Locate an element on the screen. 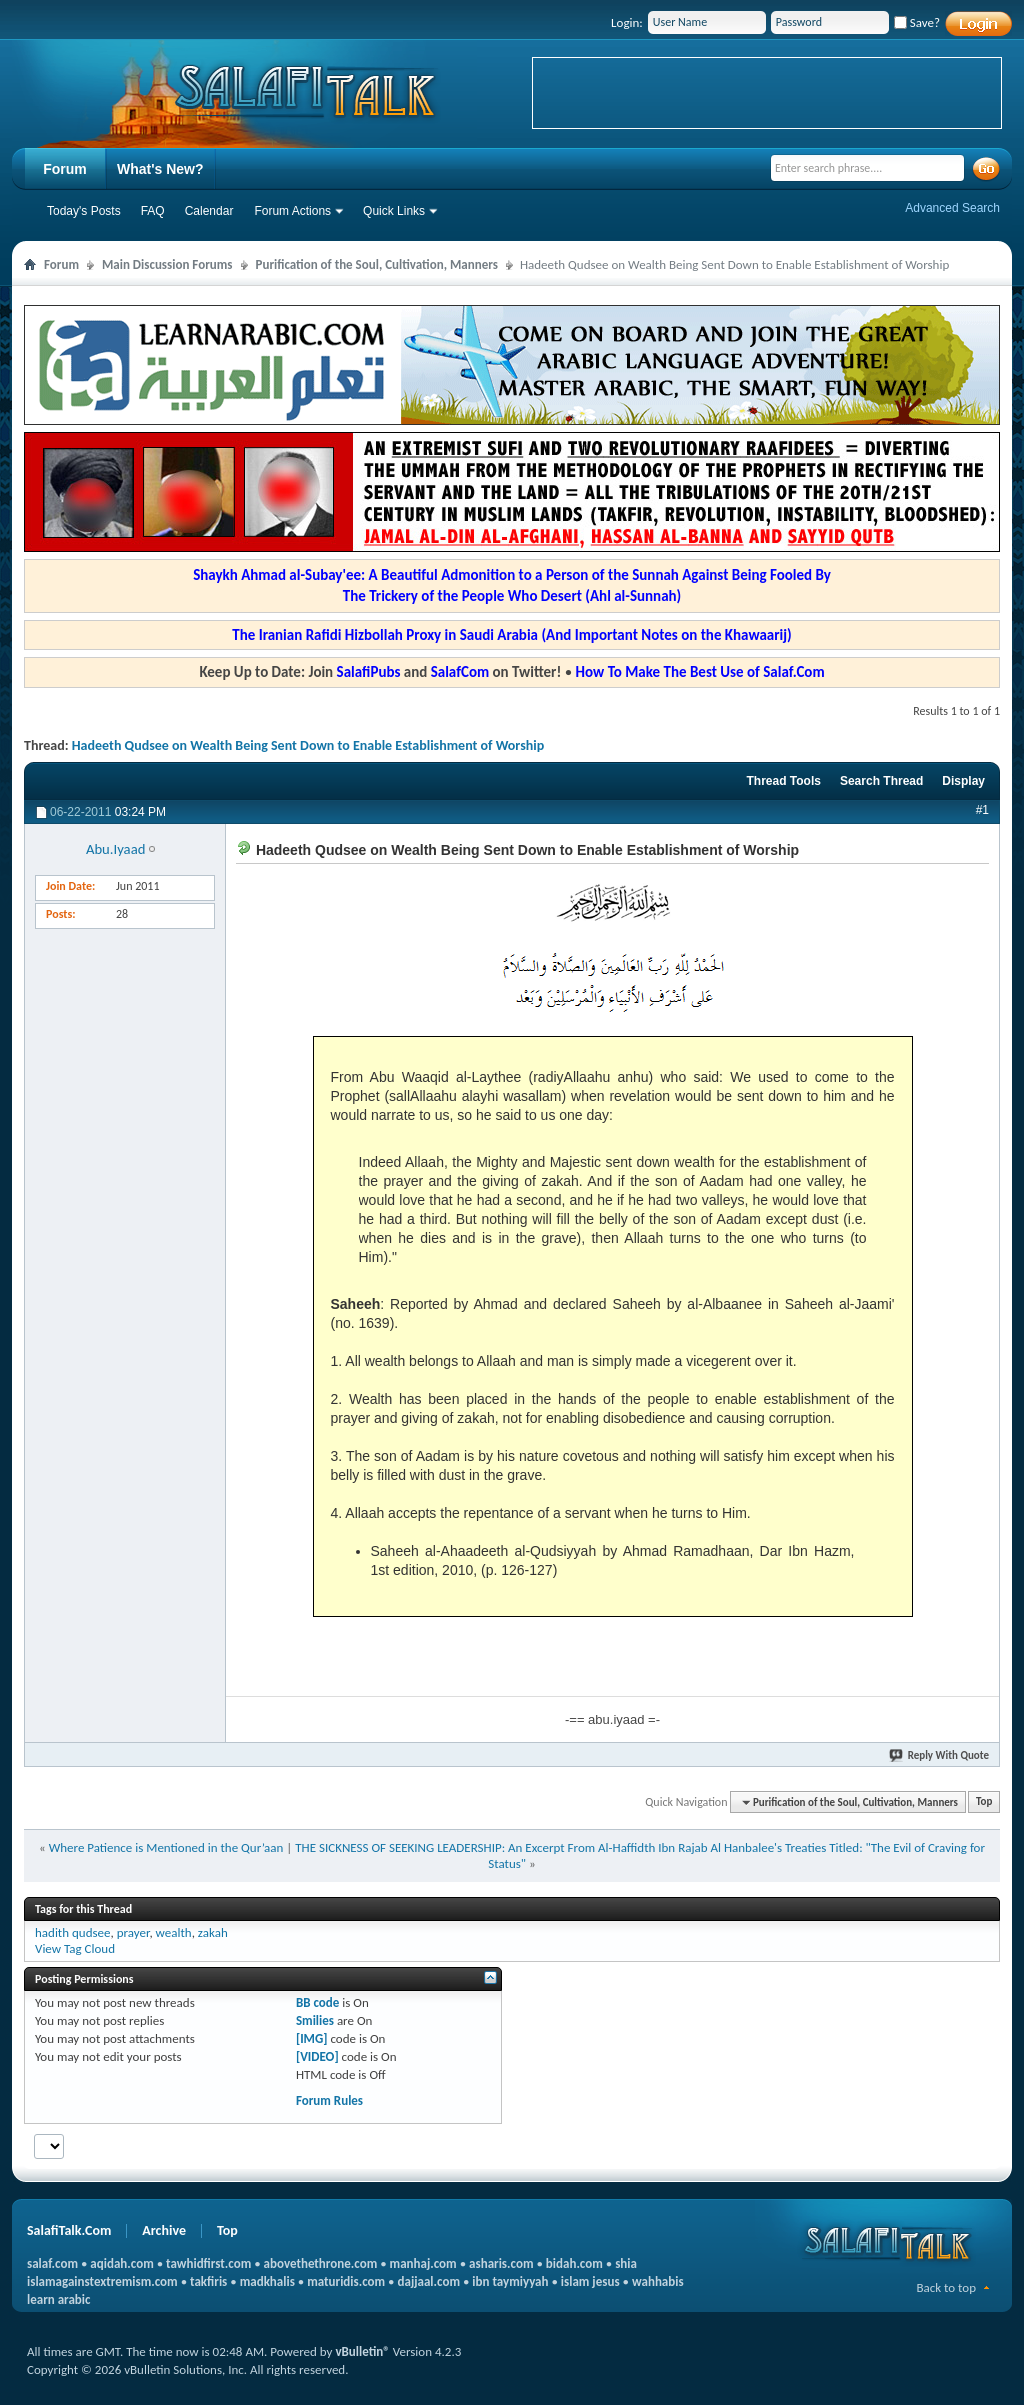  What's New? is located at coordinates (160, 169).